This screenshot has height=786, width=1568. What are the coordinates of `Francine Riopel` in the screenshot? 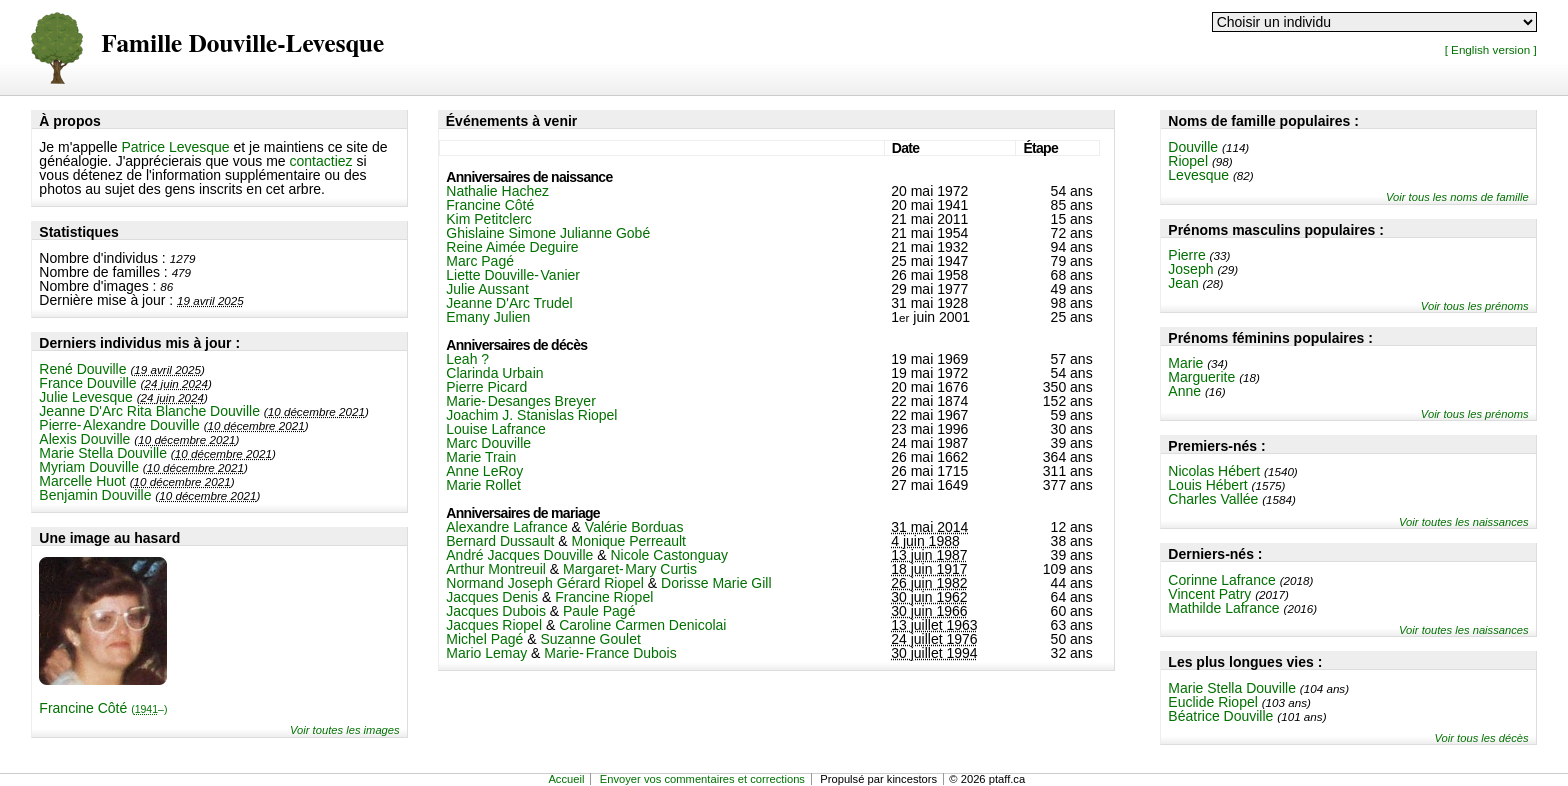 It's located at (604, 597).